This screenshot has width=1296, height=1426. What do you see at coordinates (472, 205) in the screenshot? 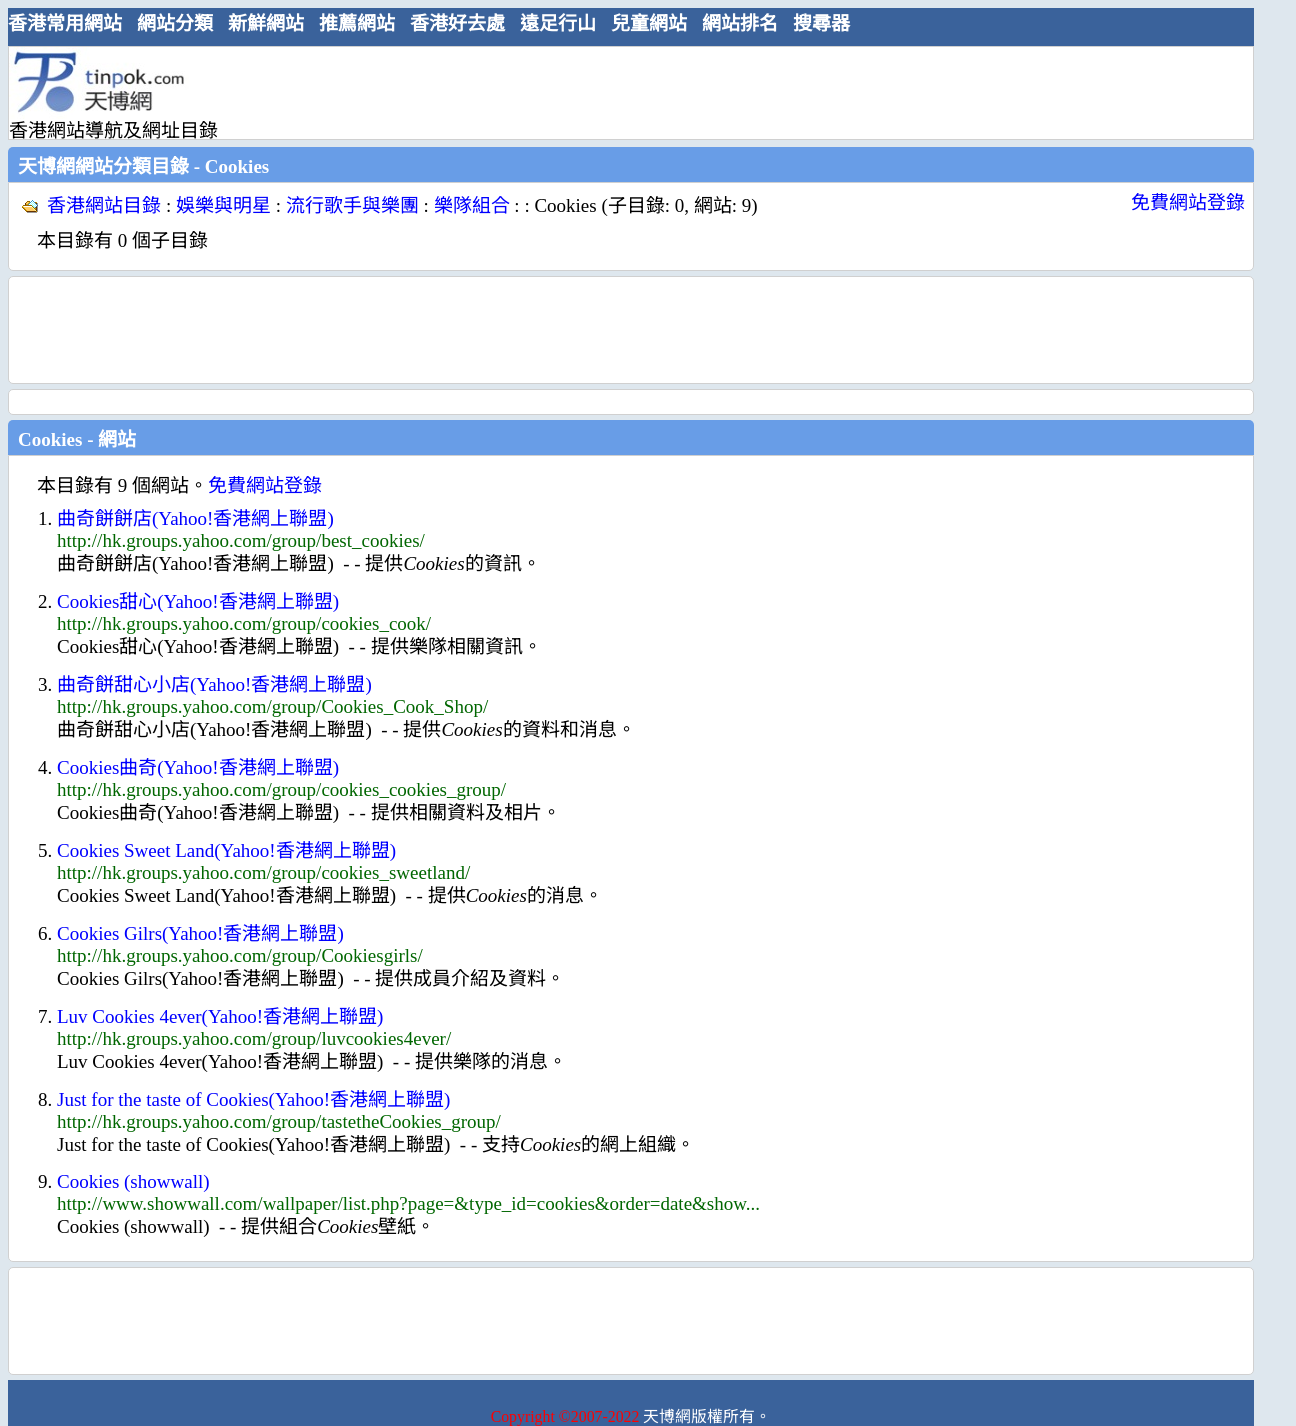
I see `樂隊組合` at bounding box center [472, 205].